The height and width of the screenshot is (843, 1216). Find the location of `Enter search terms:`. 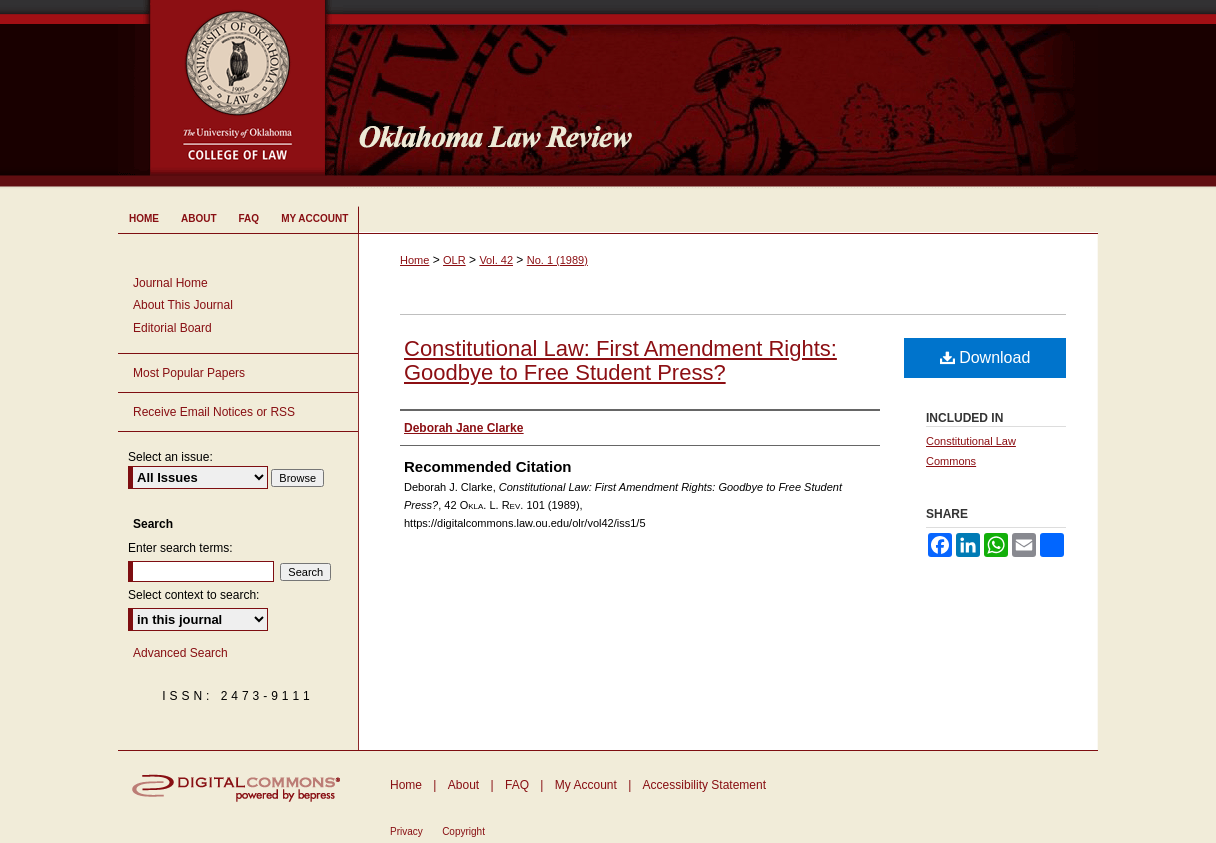

Enter search terms: is located at coordinates (180, 548).